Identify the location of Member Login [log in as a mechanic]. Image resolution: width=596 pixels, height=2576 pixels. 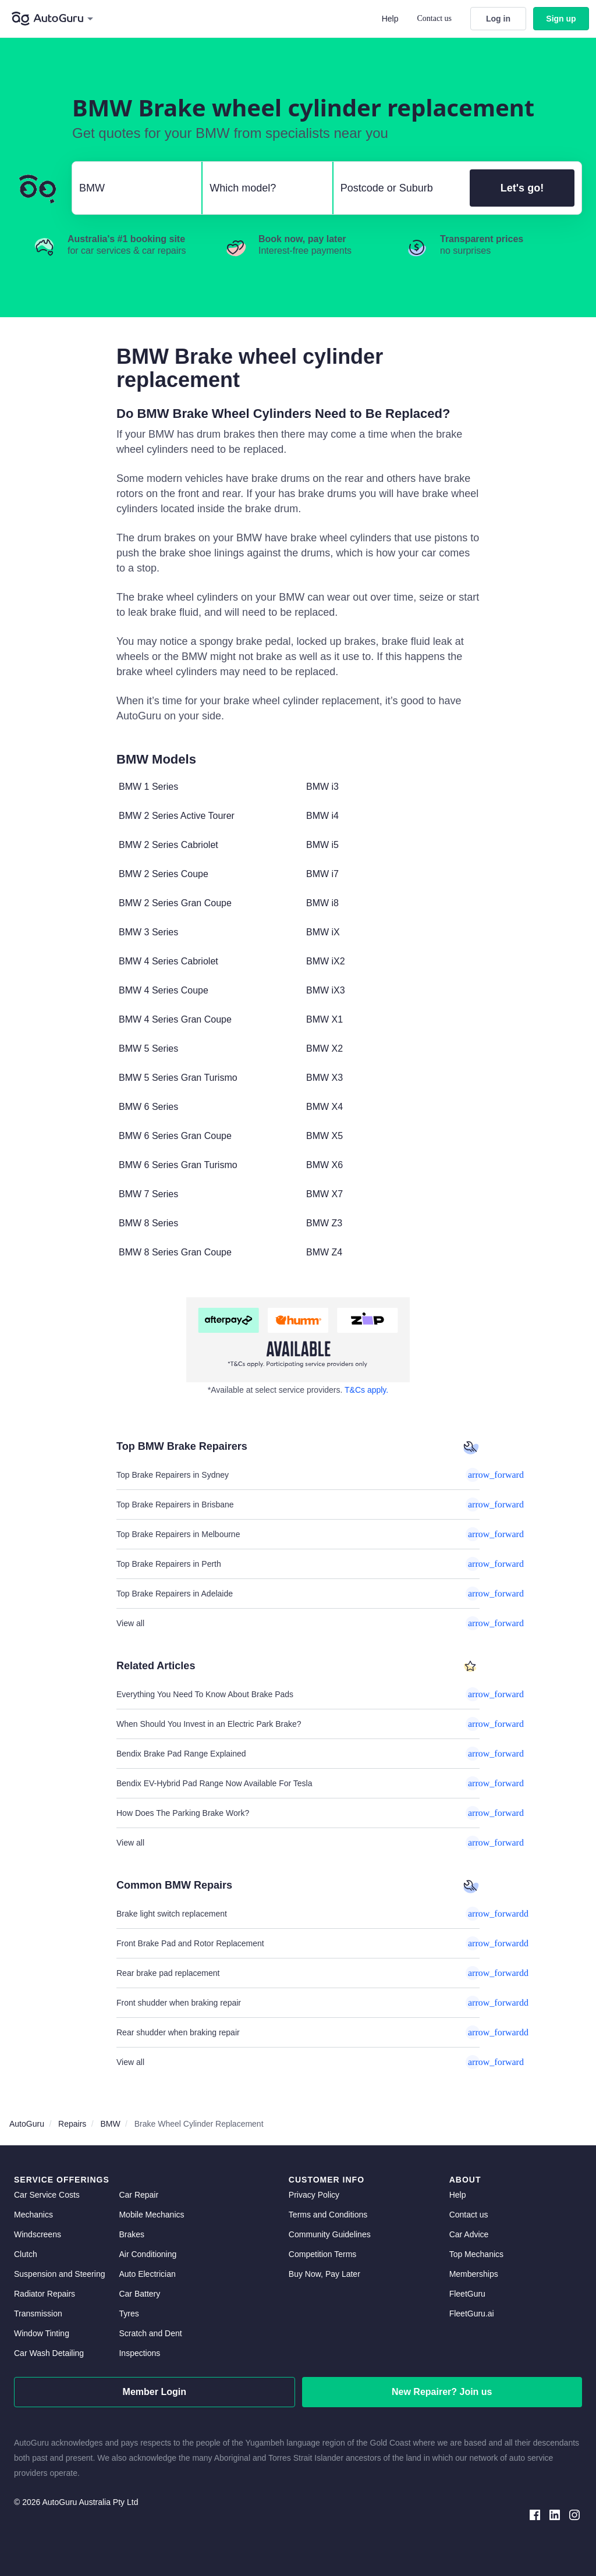
(154, 2392).